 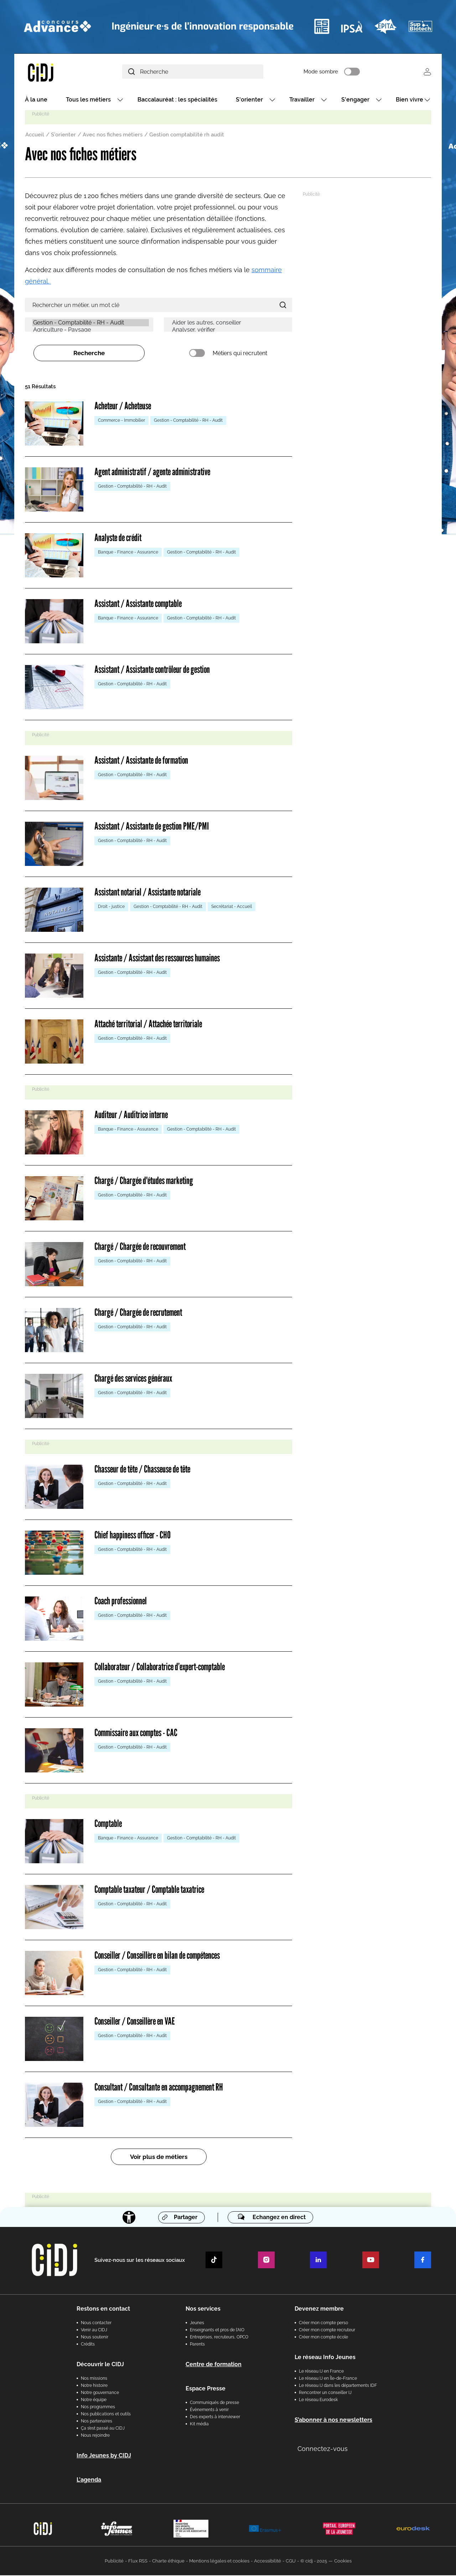 I want to click on Créer mon compte recruteur, so click(x=327, y=2330).